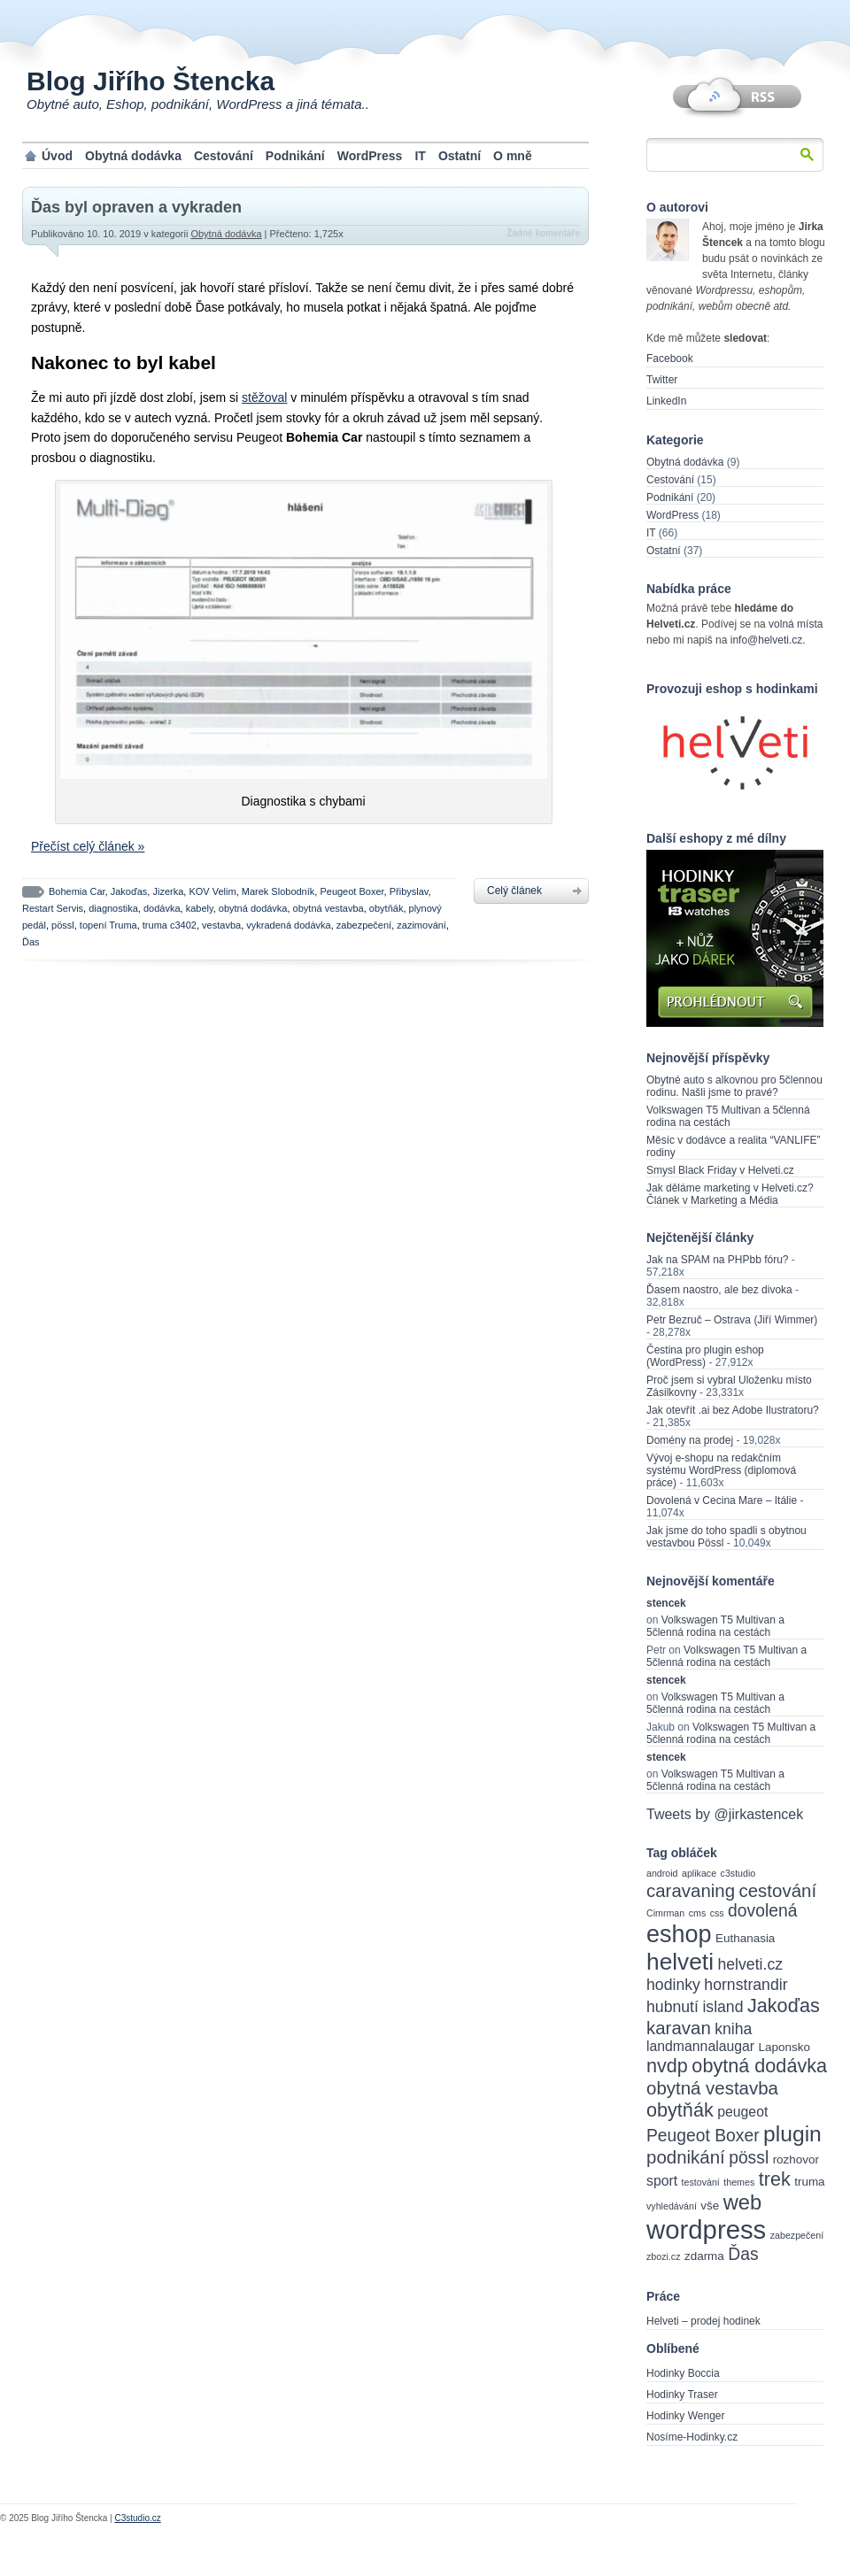 Image resolution: width=850 pixels, height=2576 pixels. Describe the element at coordinates (77, 891) in the screenshot. I see `Bohemia Car` at that location.